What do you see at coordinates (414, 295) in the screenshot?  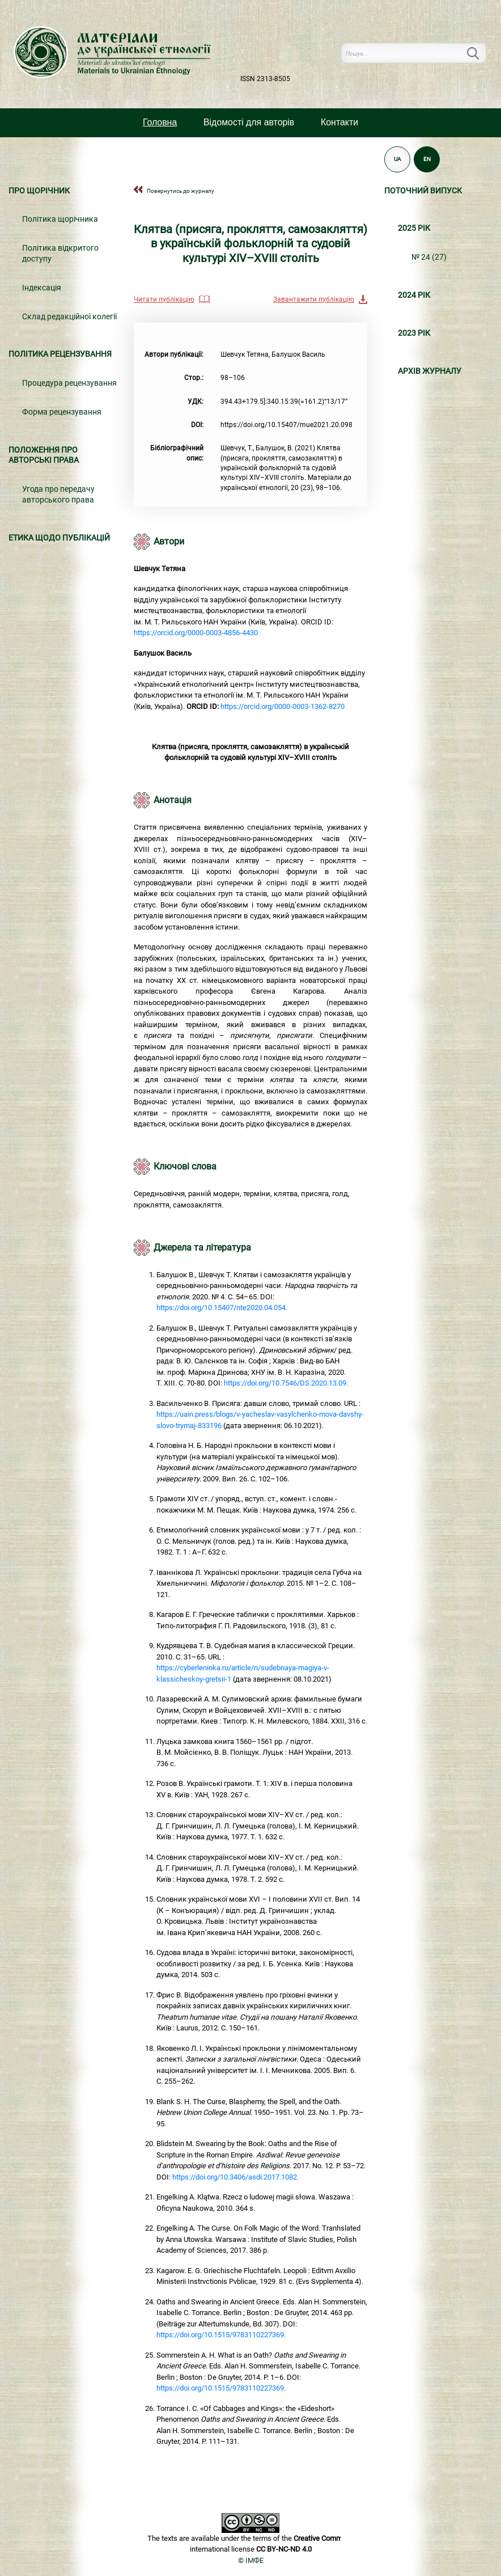 I see `2024 РІК` at bounding box center [414, 295].